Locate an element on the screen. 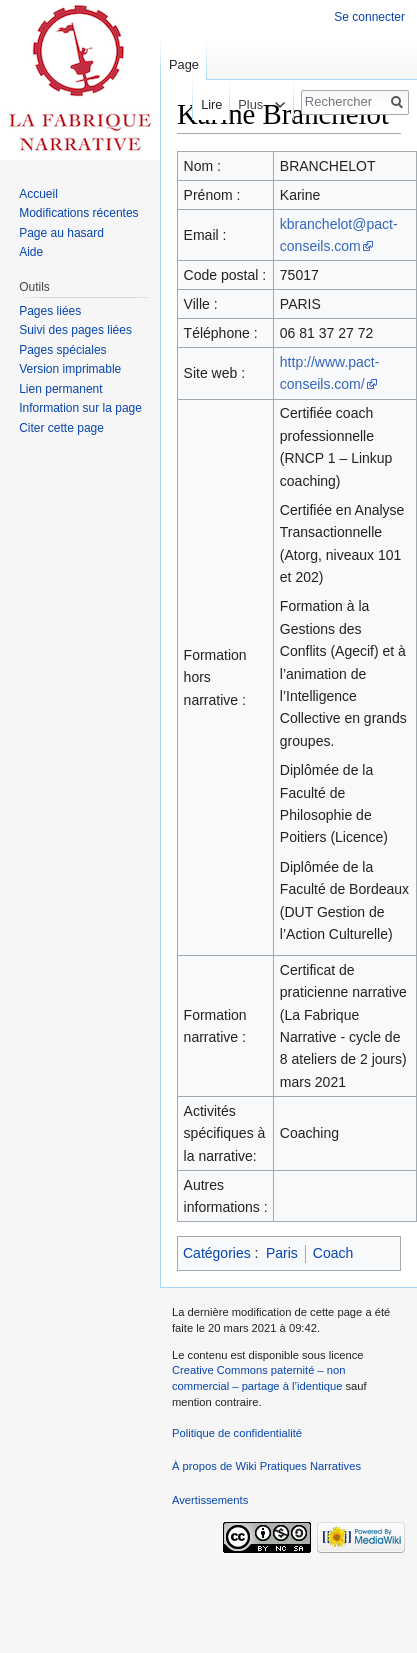  Lire is located at coordinates (205, 104).